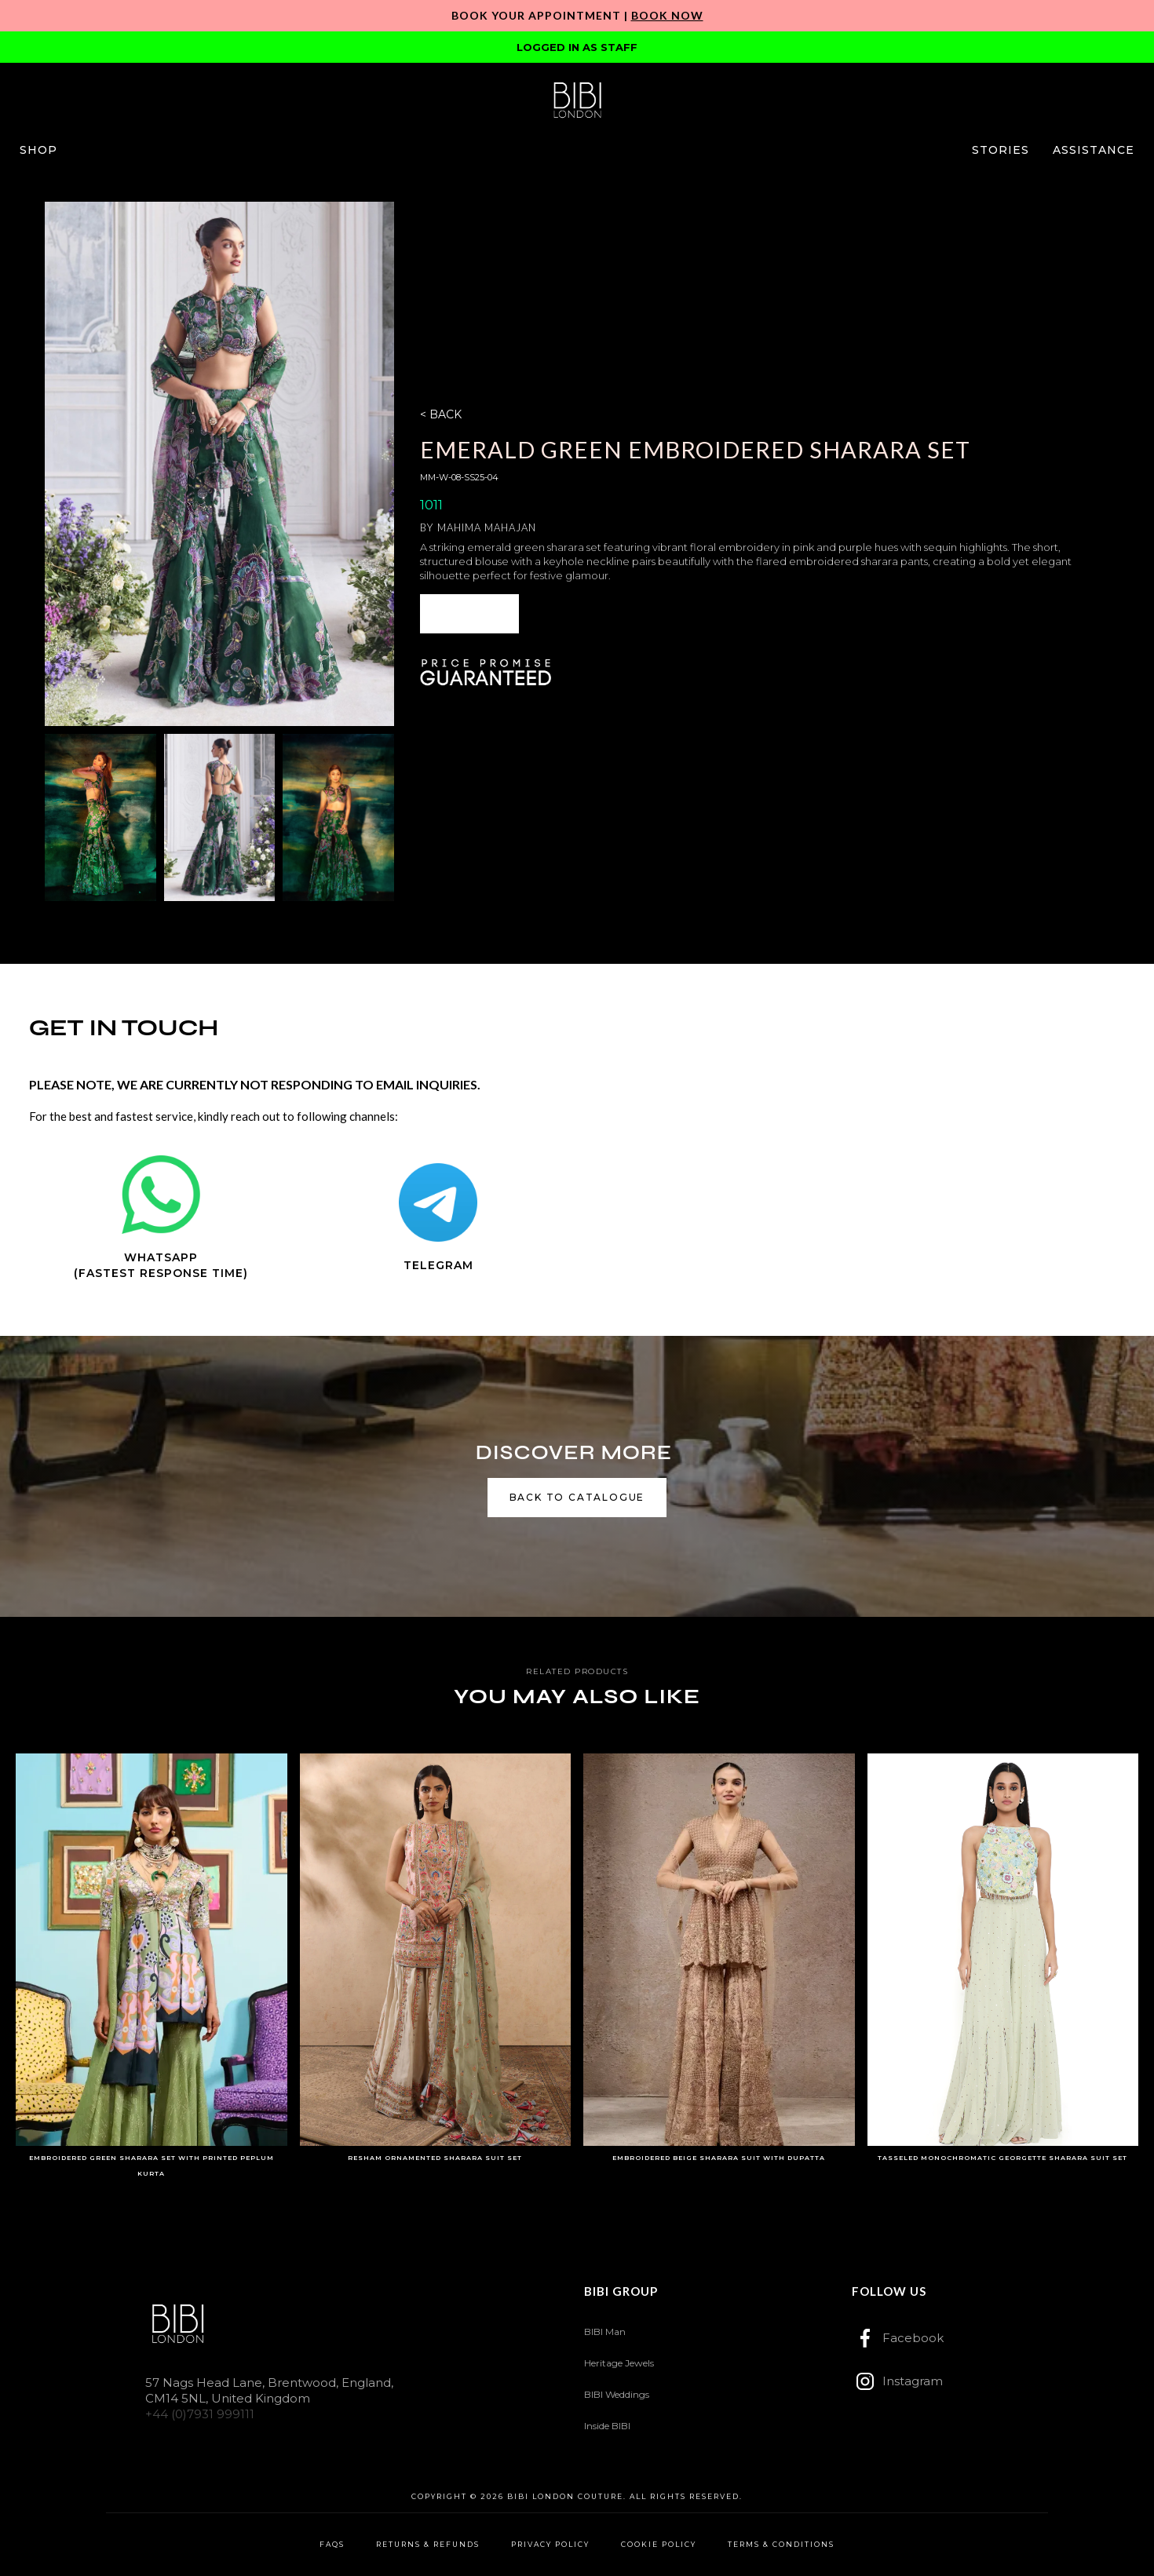  Describe the element at coordinates (199, 2413) in the screenshot. I see `+44 (0)7931 999111` at that location.